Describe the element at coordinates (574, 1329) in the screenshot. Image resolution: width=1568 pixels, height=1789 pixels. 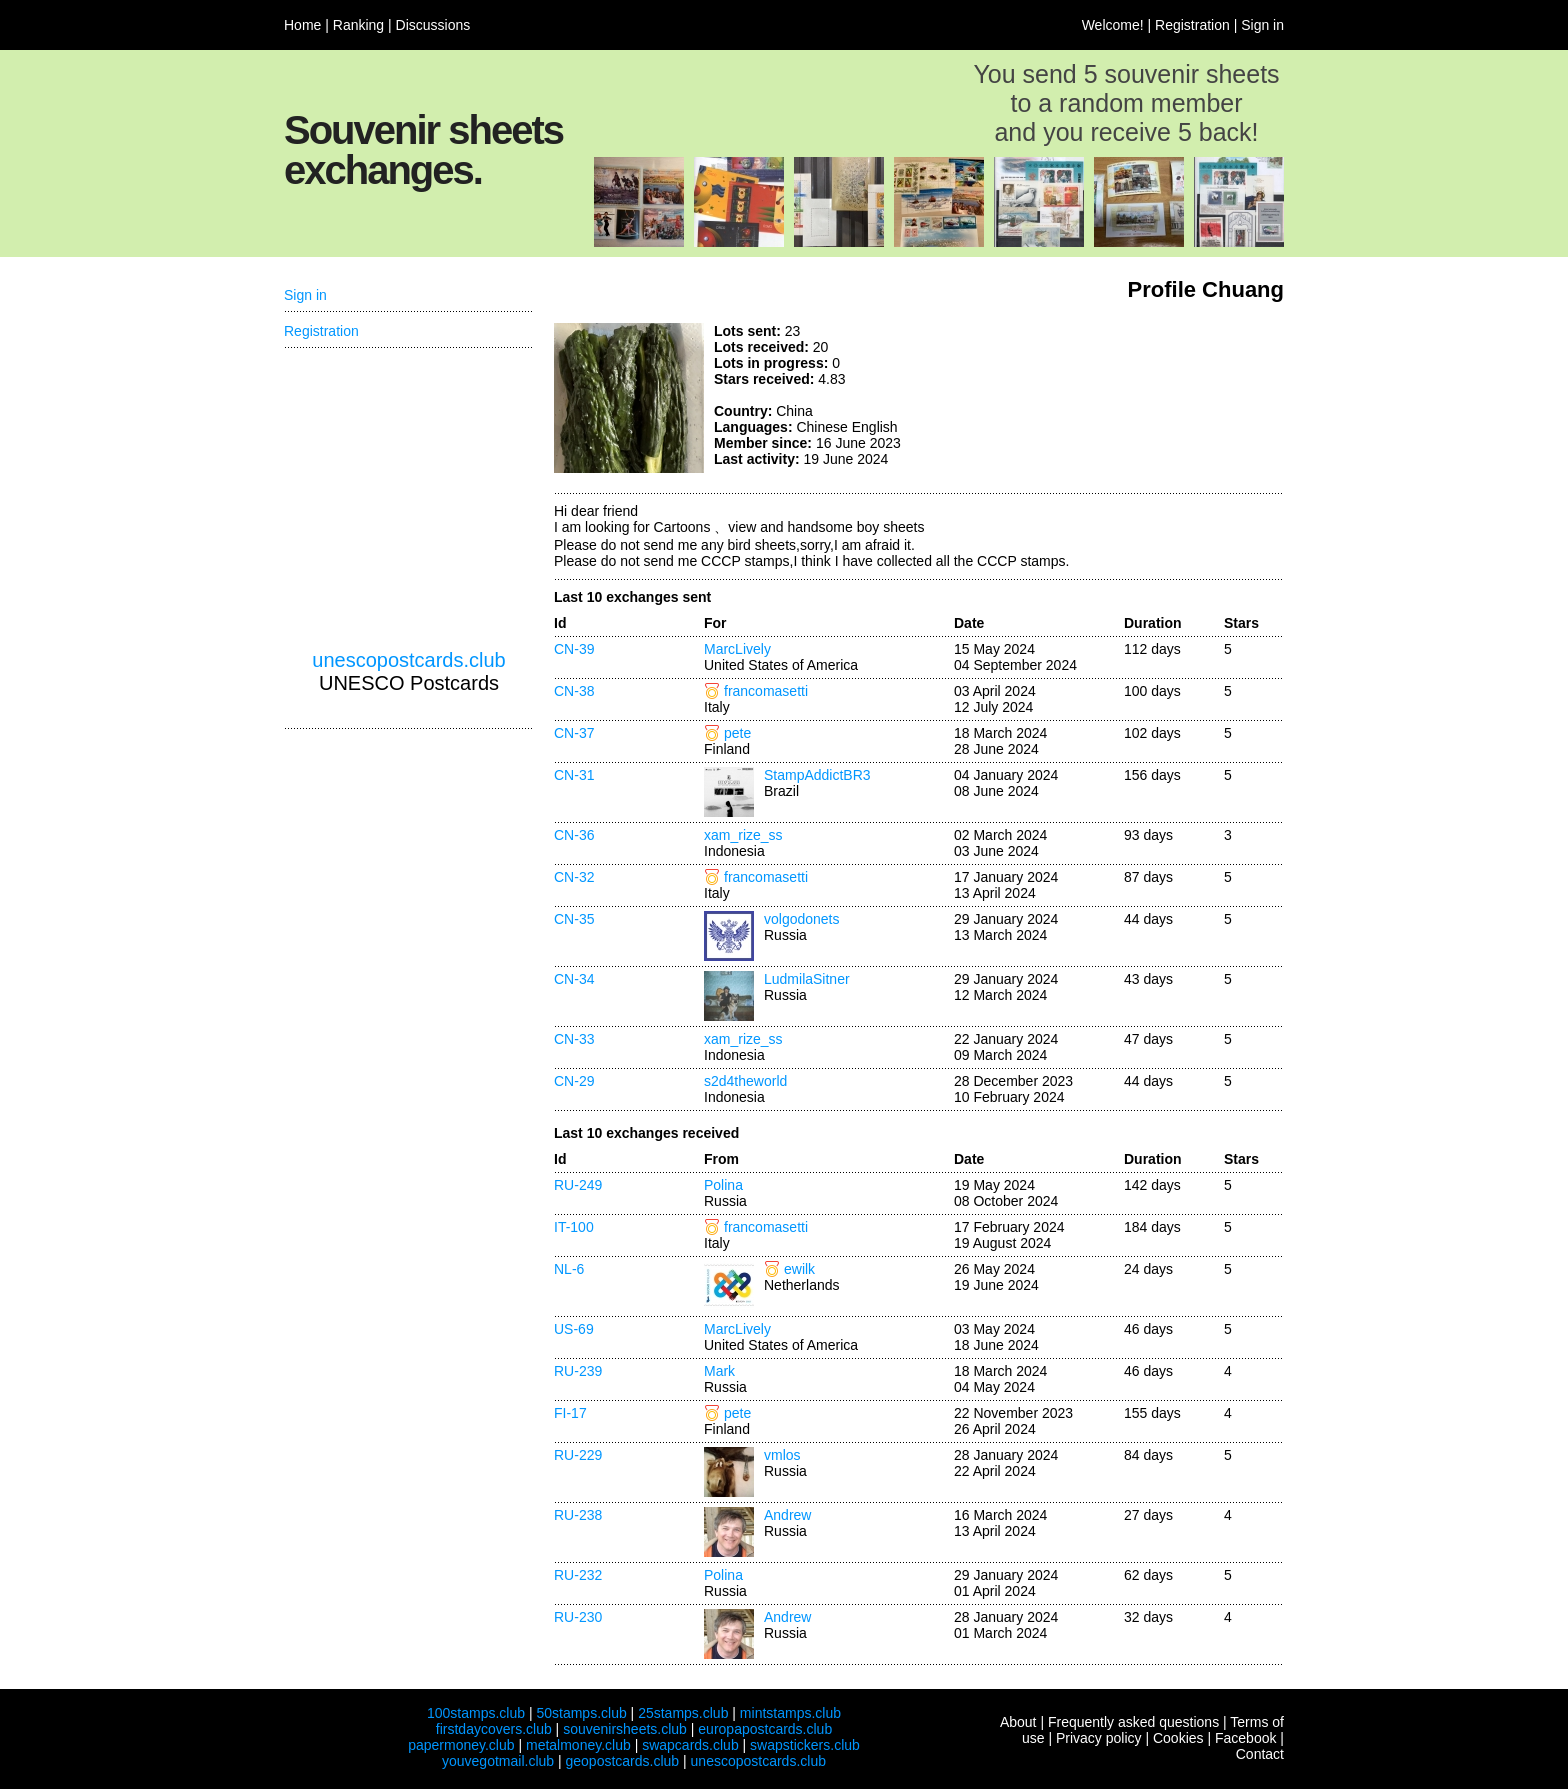
I see `US-69` at that location.